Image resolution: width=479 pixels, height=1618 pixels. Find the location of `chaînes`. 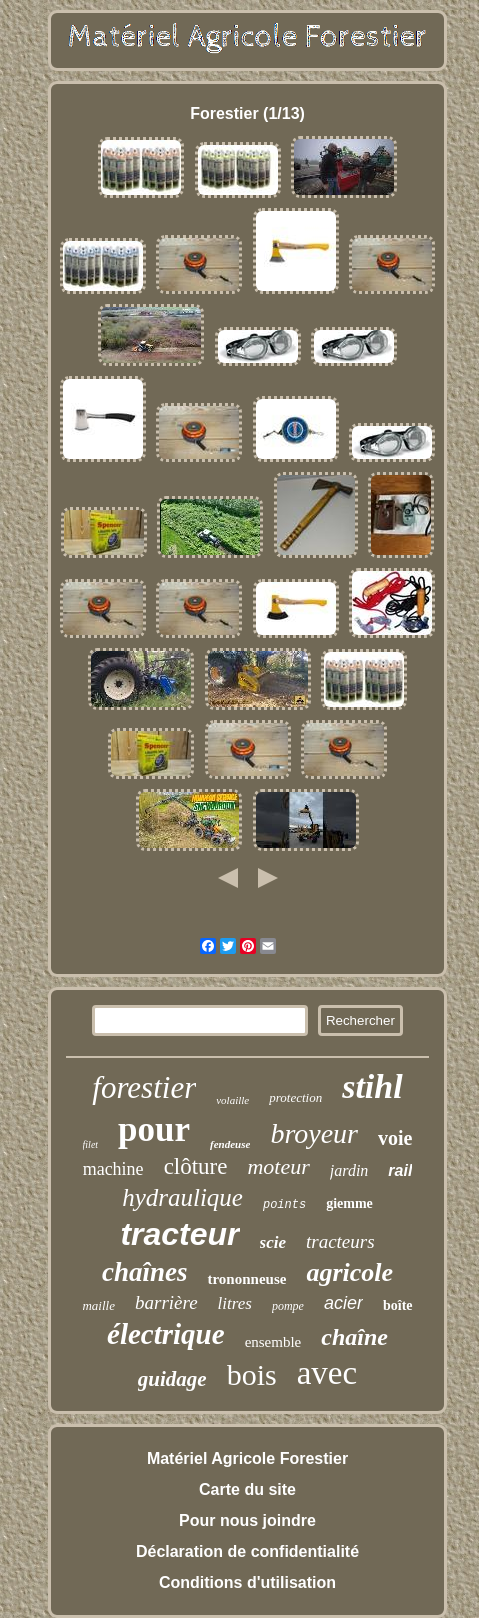

chaînes is located at coordinates (145, 1272).